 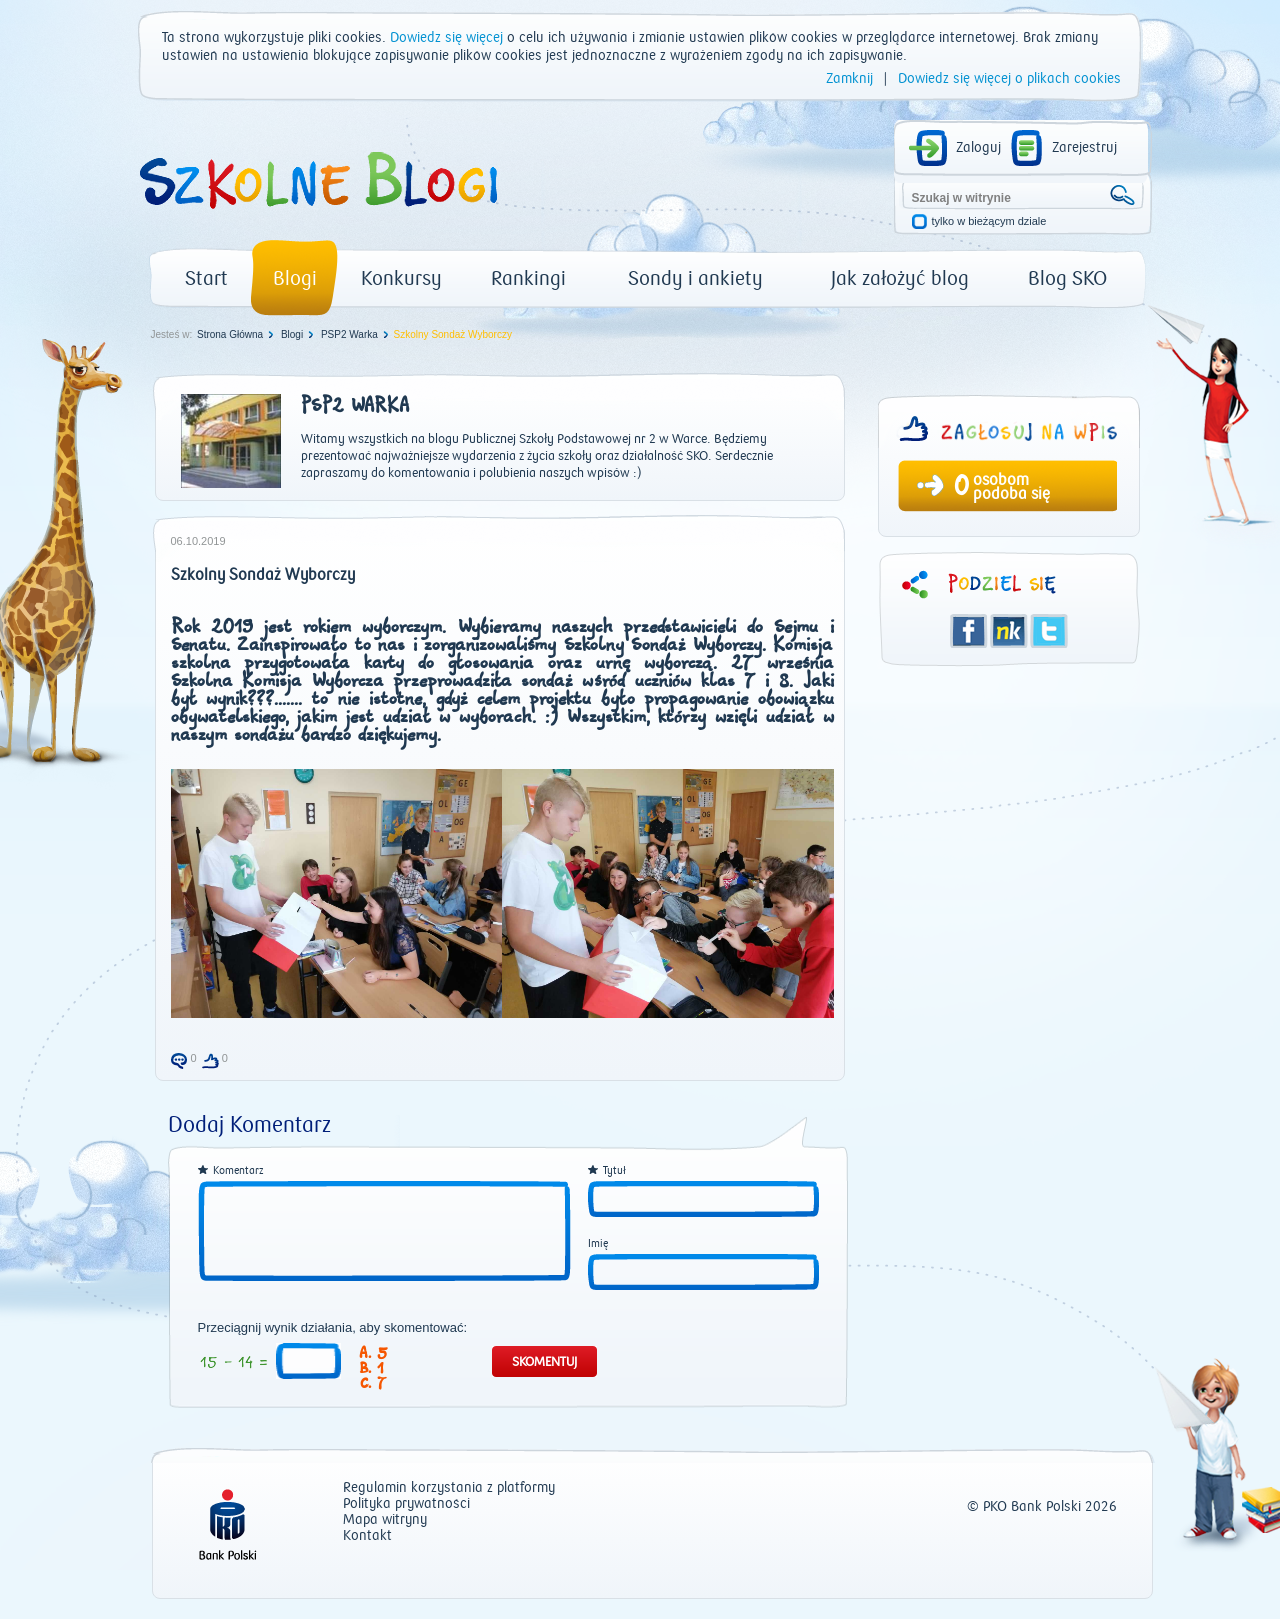 I want to click on Twitter, so click(x=1049, y=631).